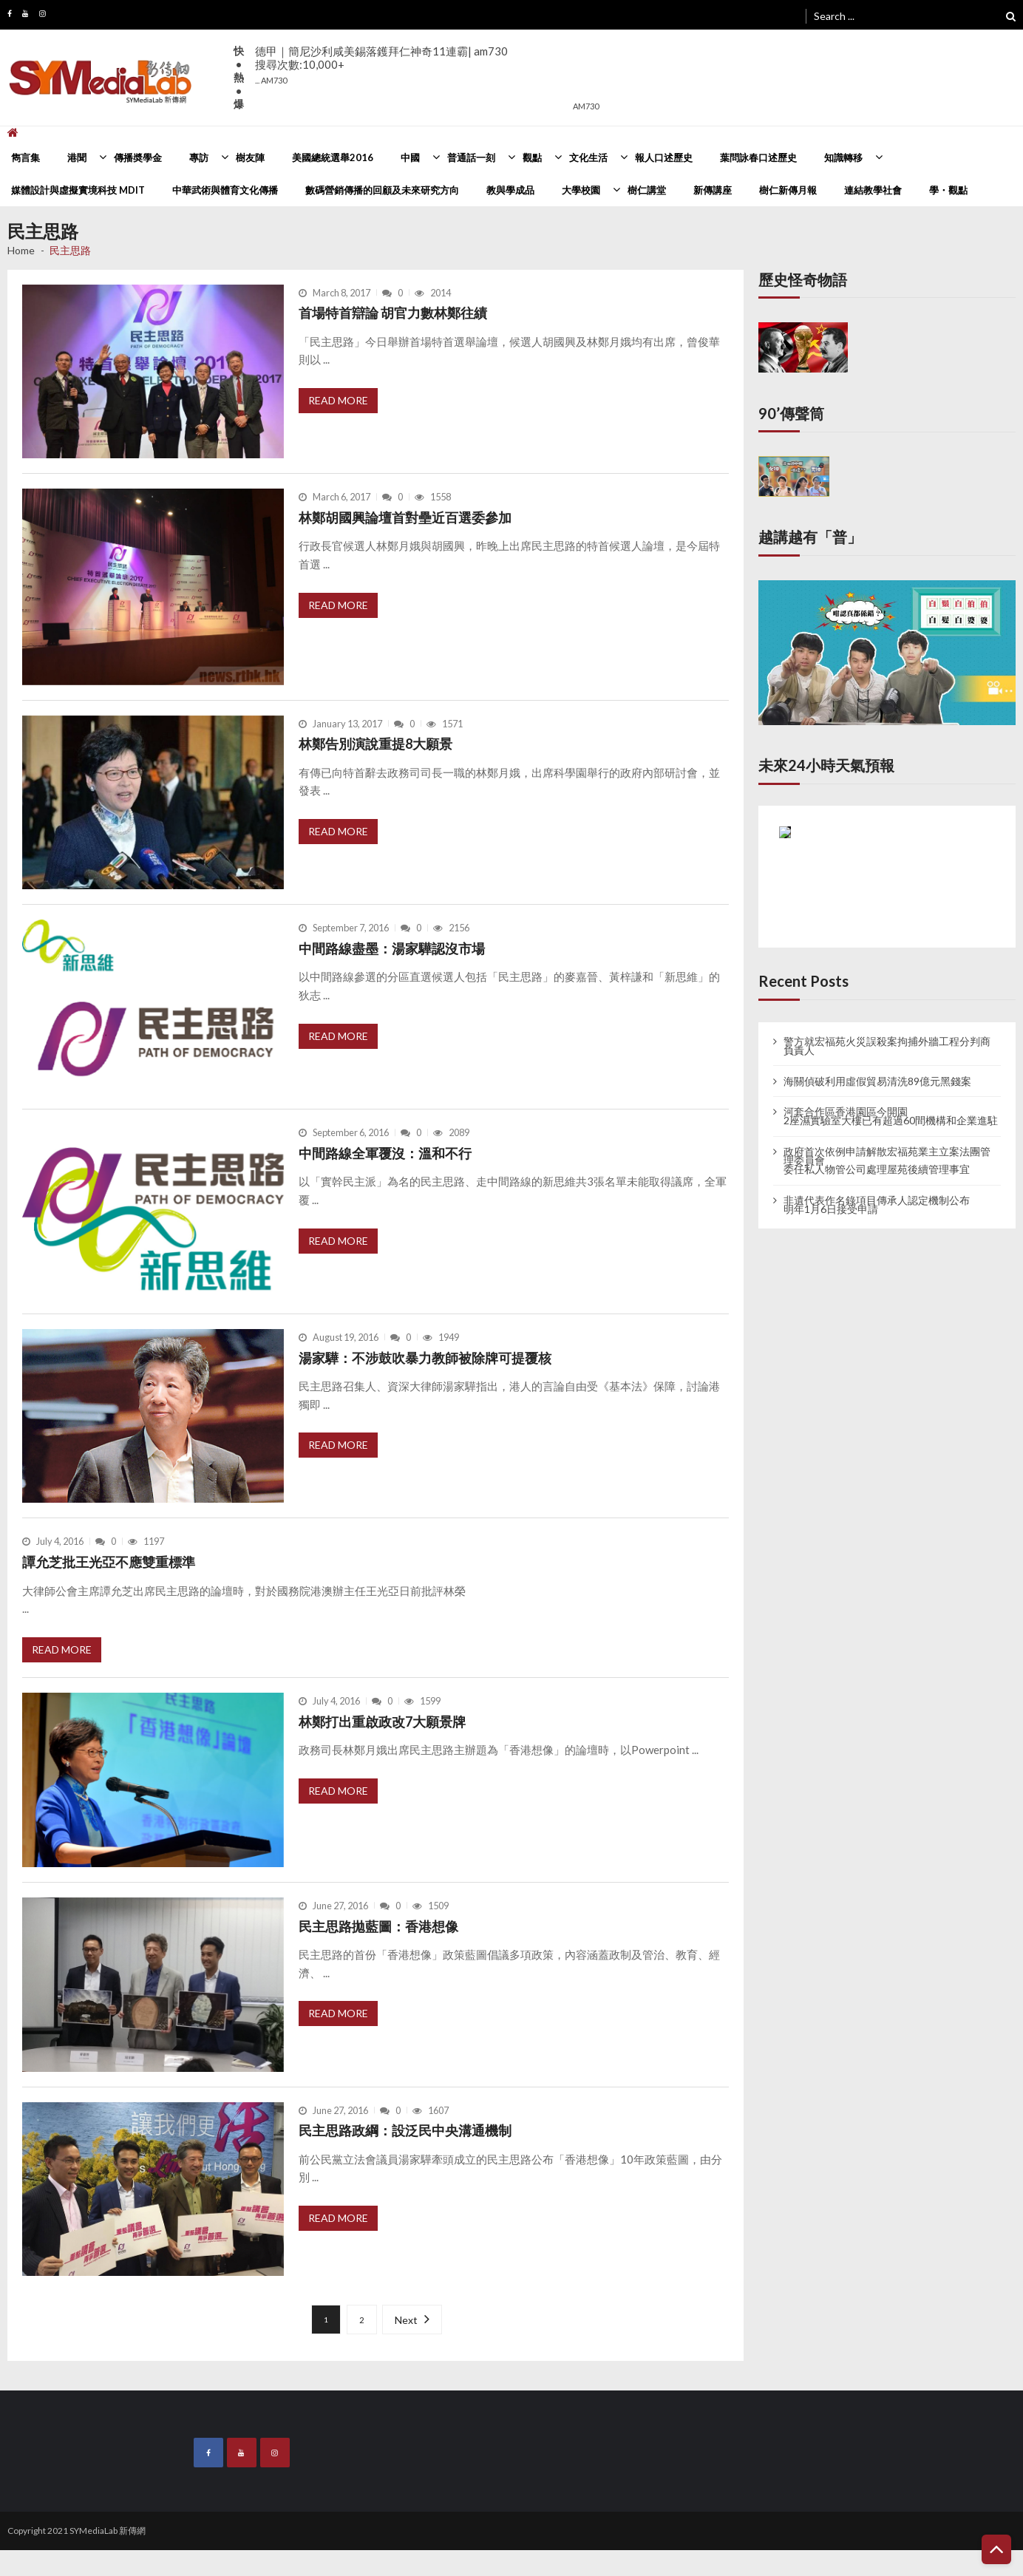  Describe the element at coordinates (25, 157) in the screenshot. I see `雋言集` at that location.